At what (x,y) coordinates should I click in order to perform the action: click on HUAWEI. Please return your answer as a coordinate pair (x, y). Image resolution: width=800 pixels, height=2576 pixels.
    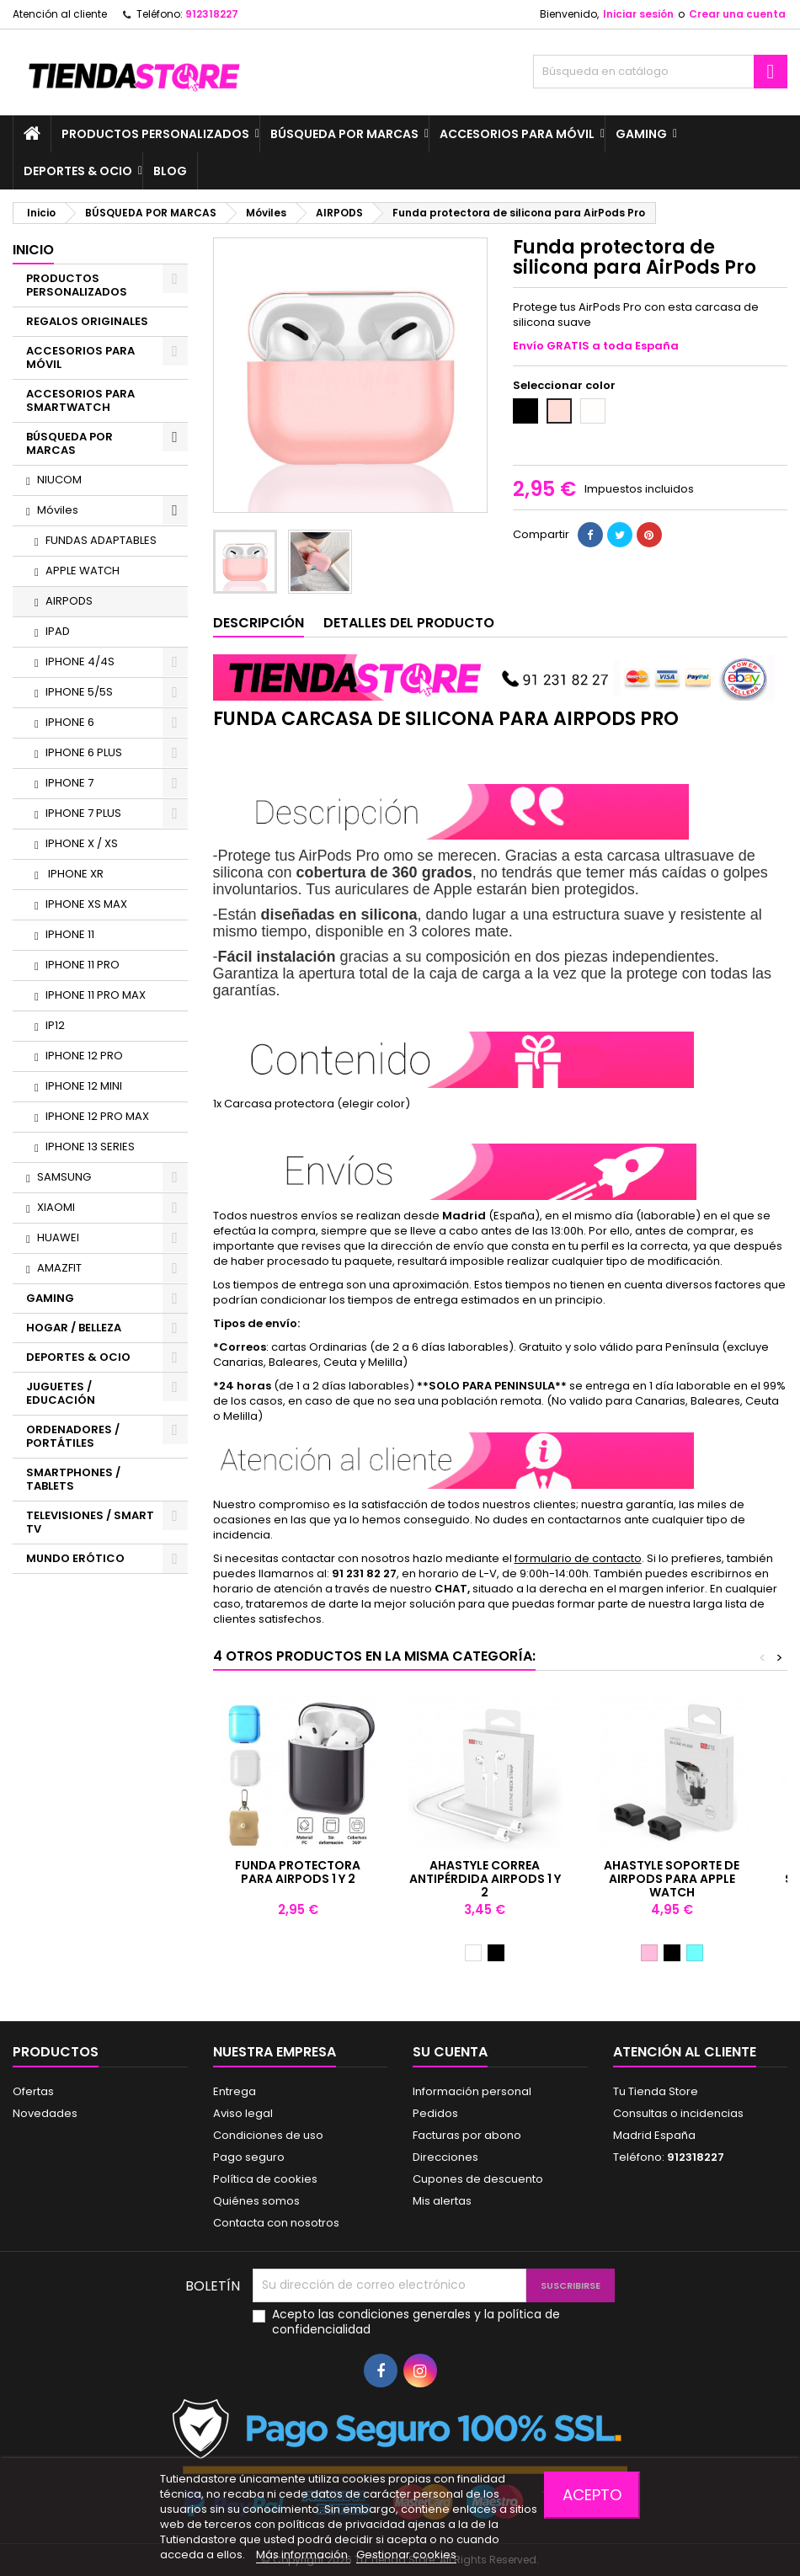
    Looking at the image, I should click on (58, 1237).